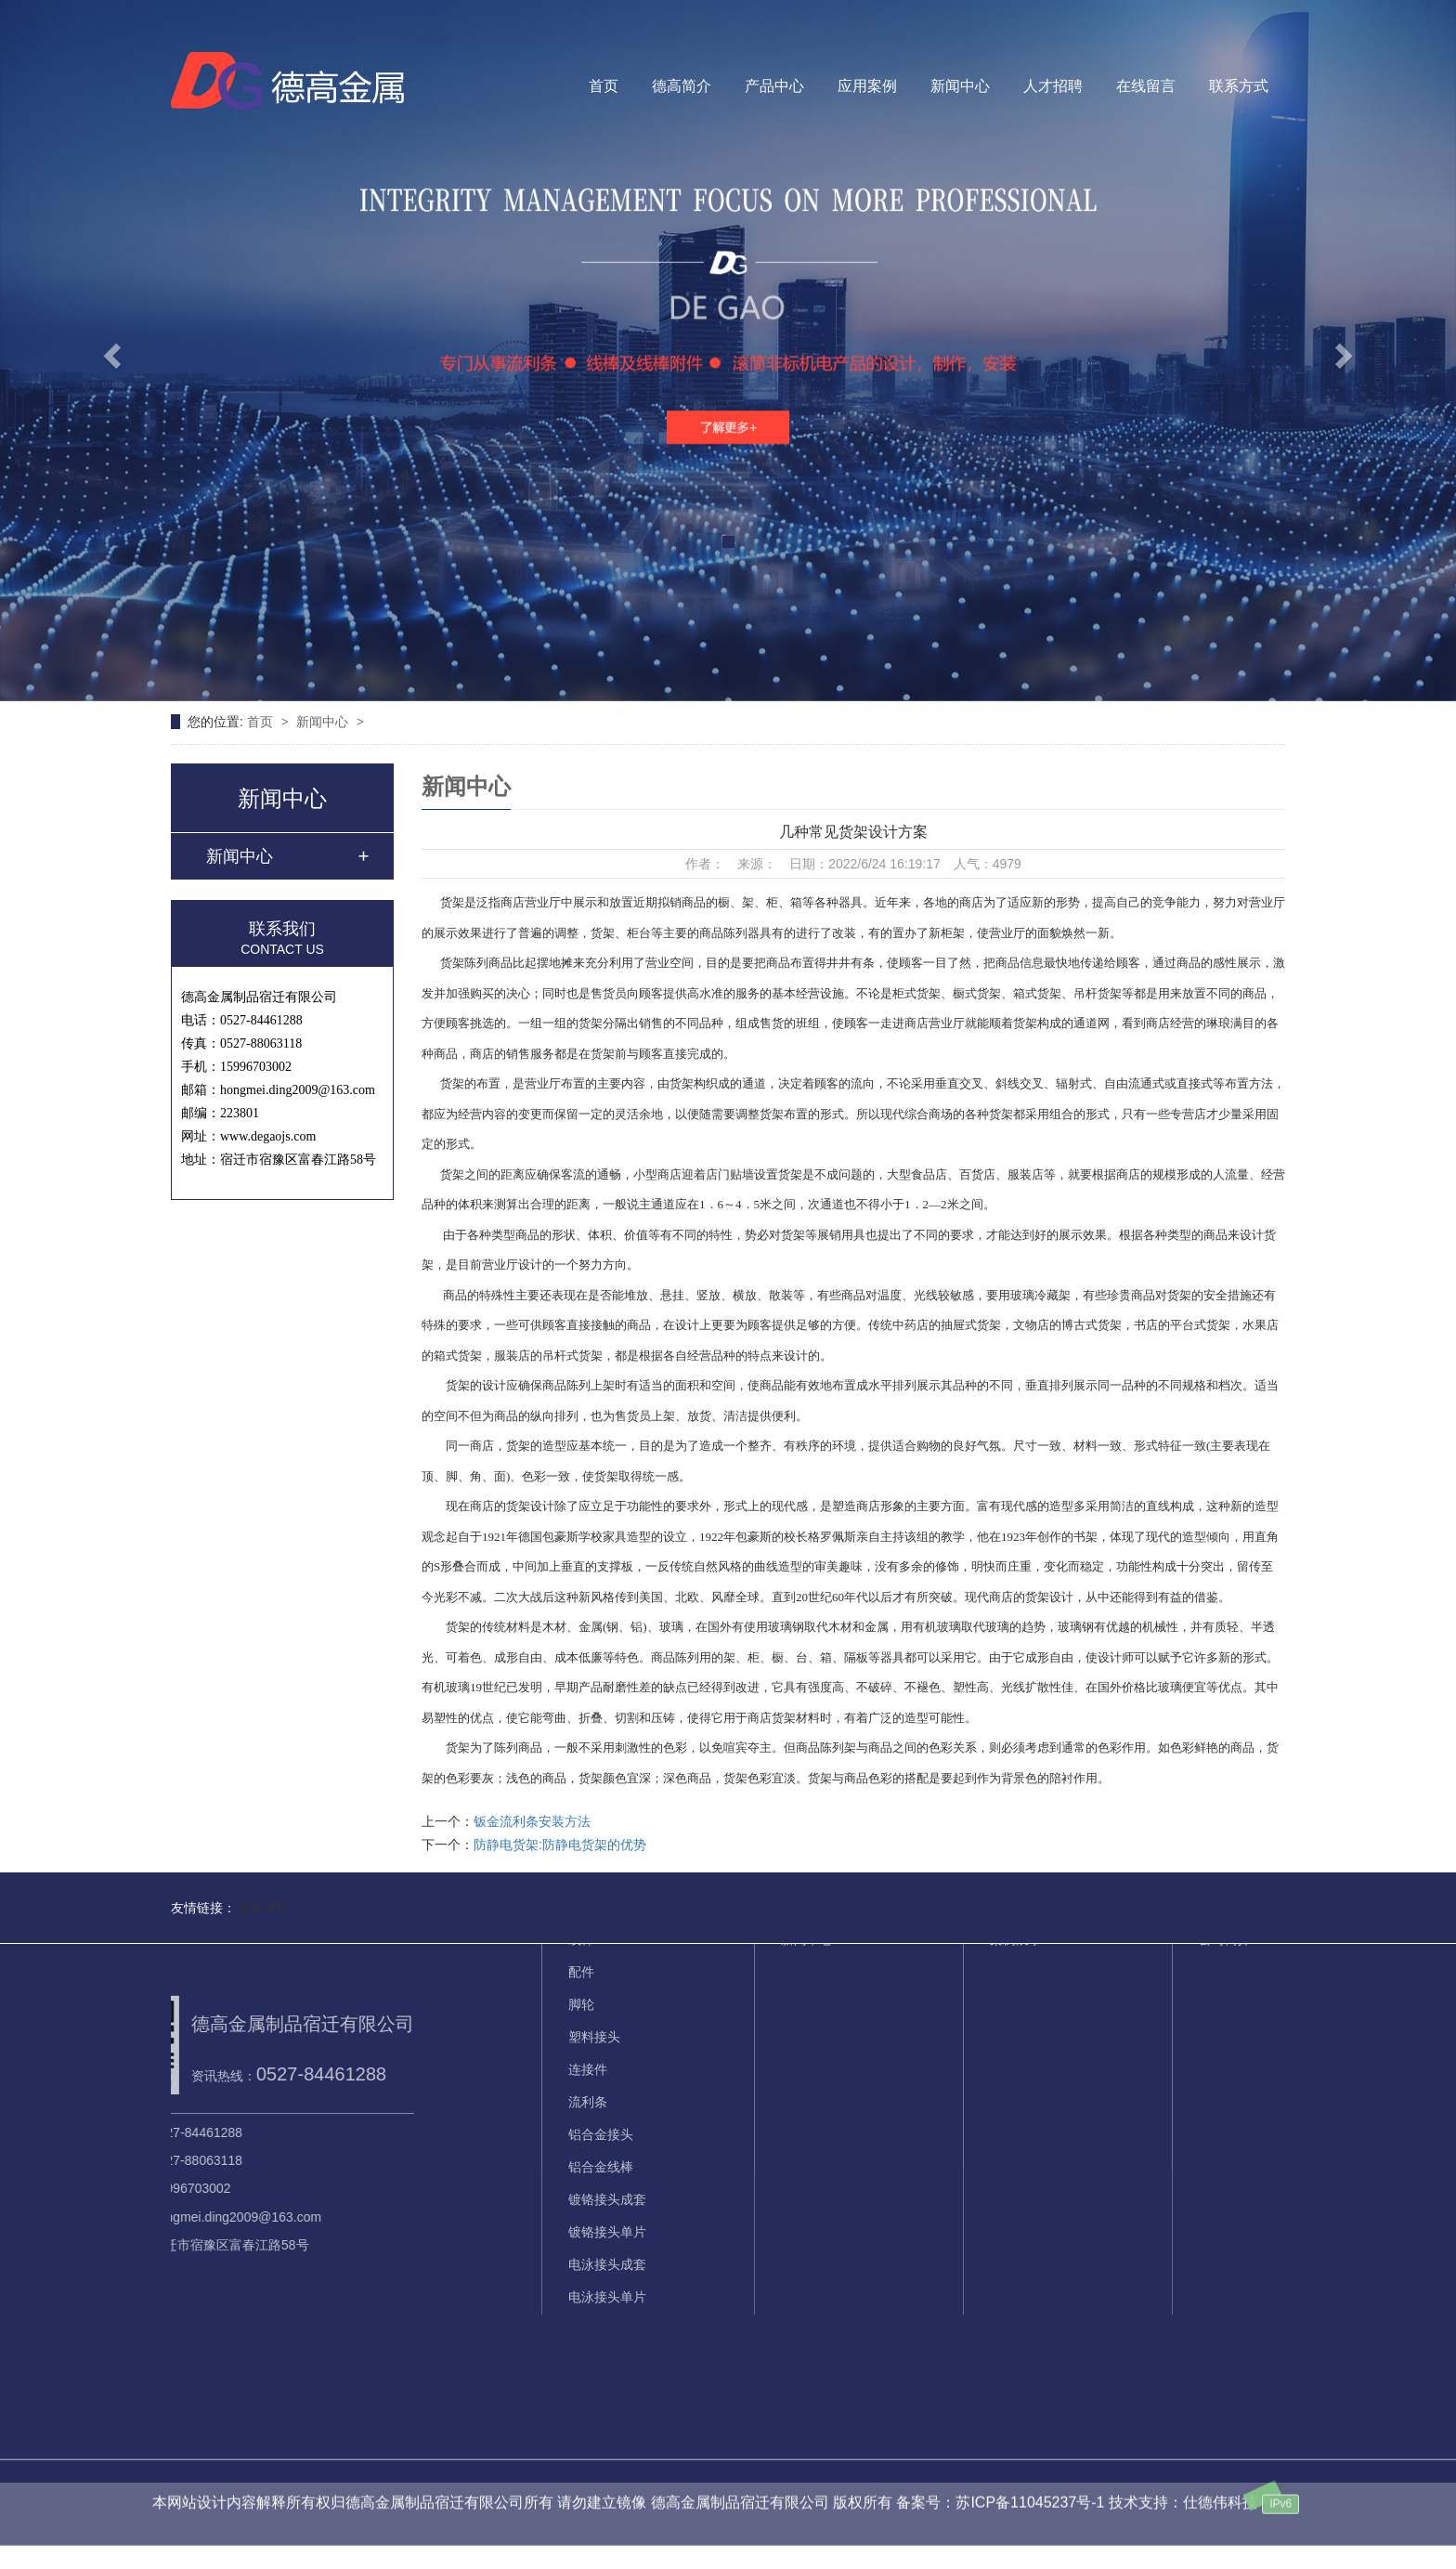  Describe the element at coordinates (607, 2130) in the screenshot. I see `电泳接头成套` at that location.